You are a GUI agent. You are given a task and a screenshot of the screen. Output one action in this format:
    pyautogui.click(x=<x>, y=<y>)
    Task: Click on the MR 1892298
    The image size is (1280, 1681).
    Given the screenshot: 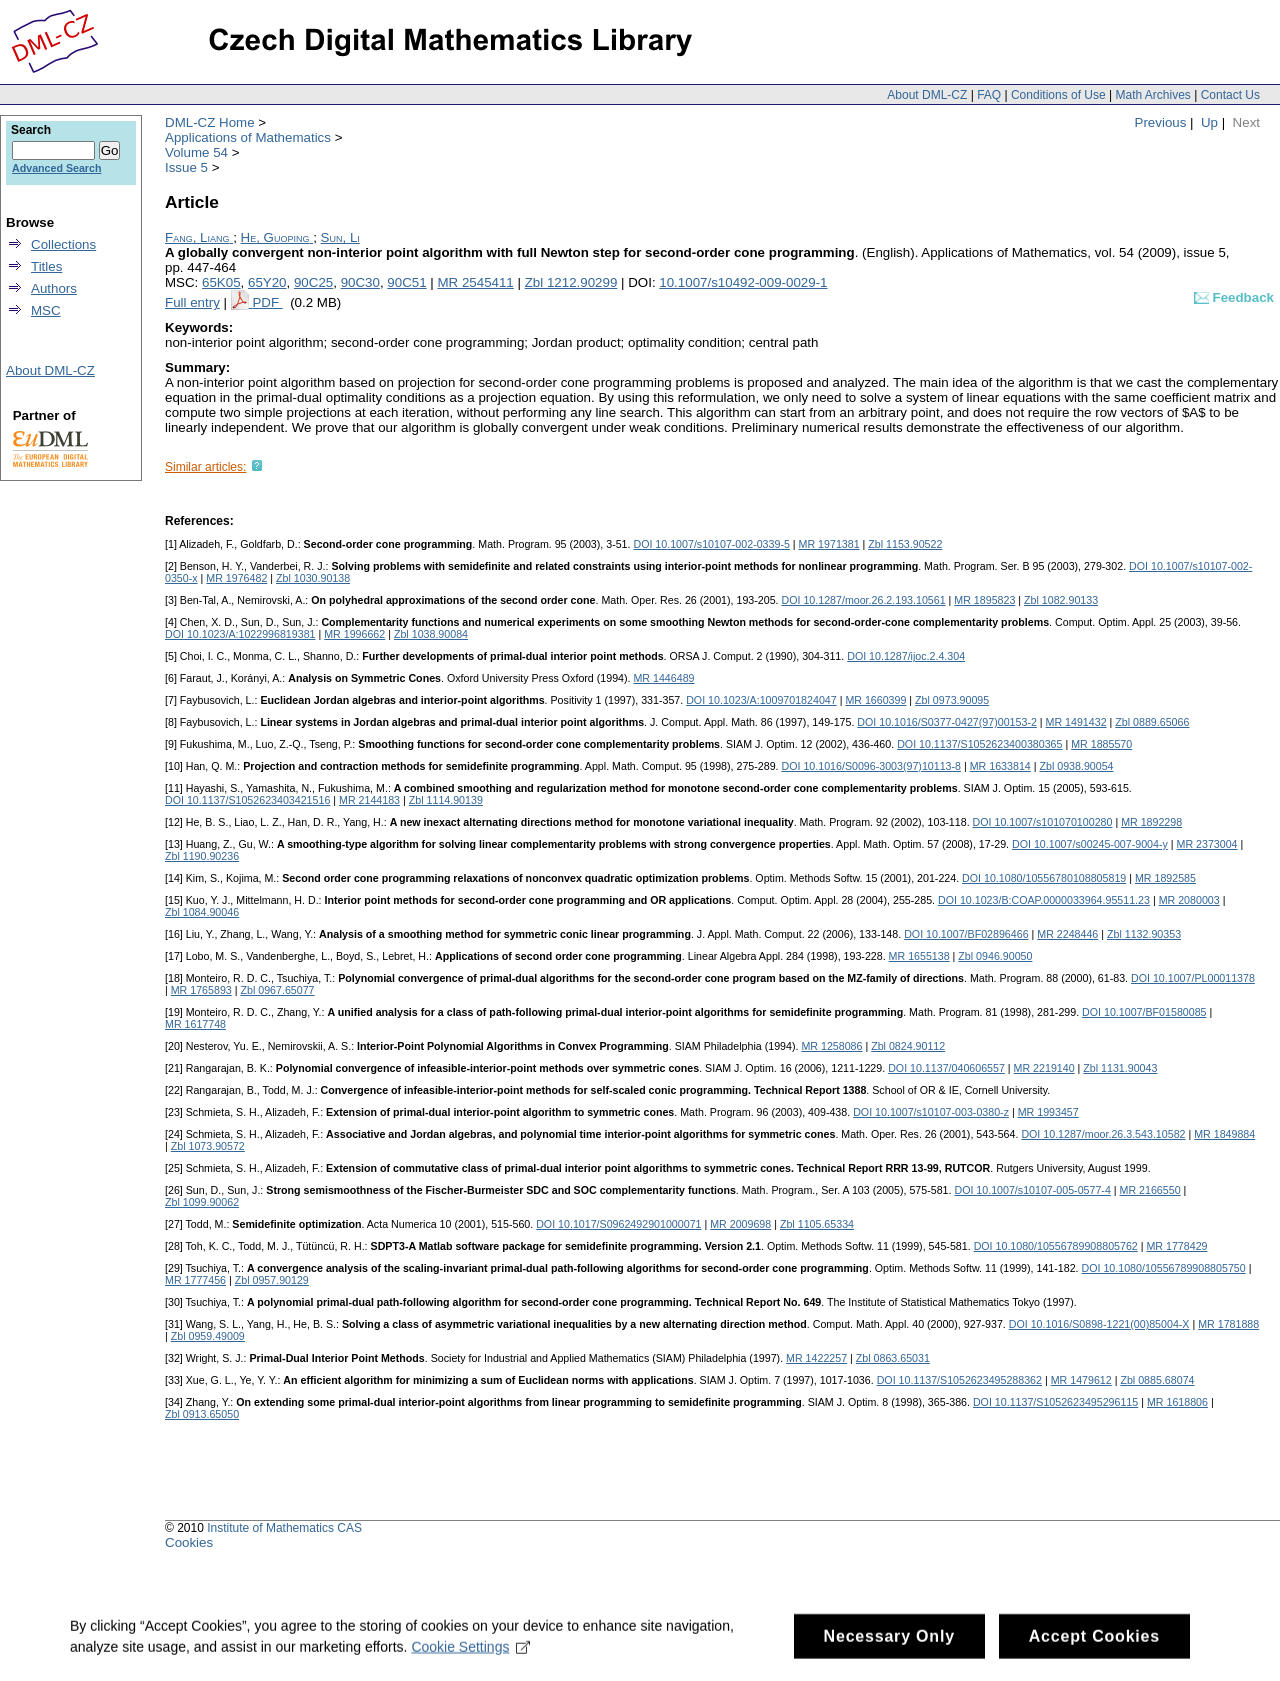 What is the action you would take?
    pyautogui.click(x=1151, y=822)
    